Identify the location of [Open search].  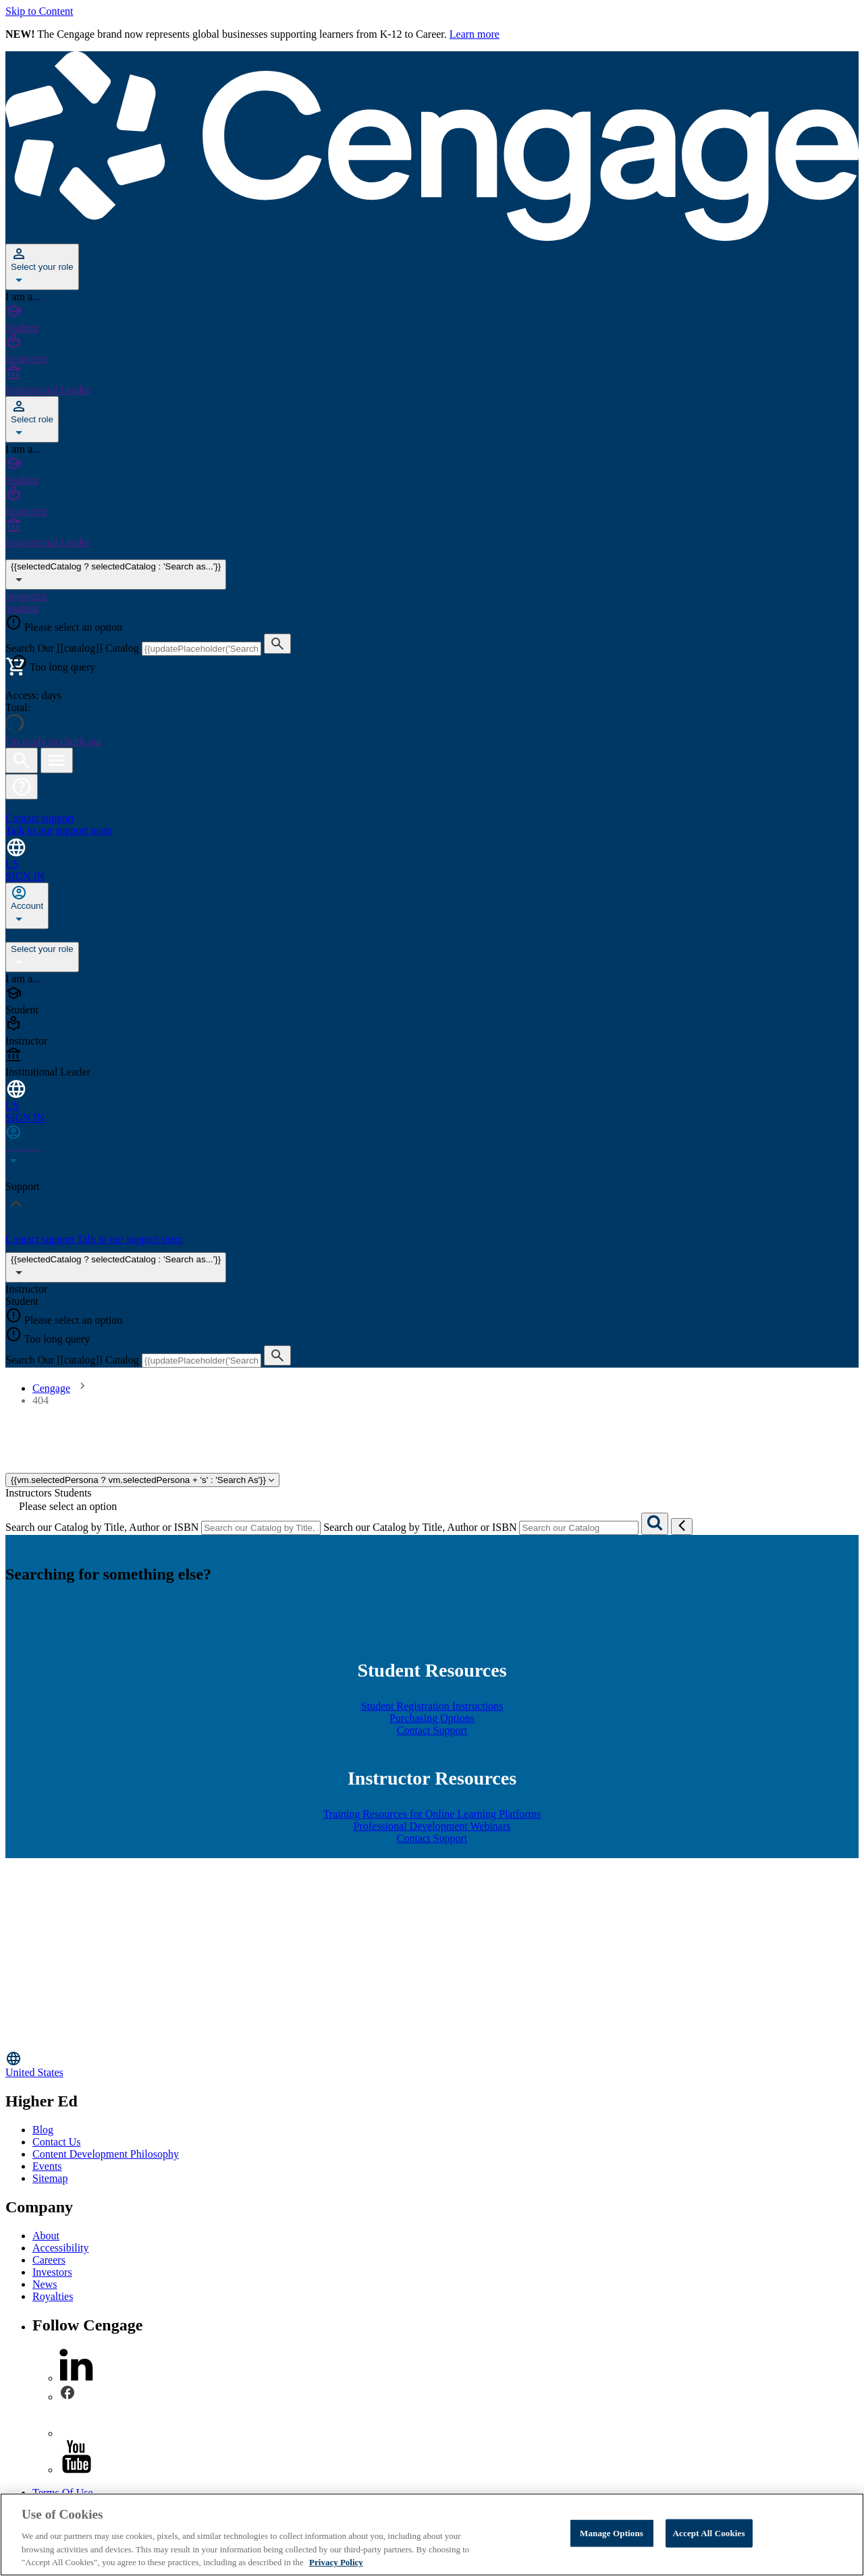
(21, 760).